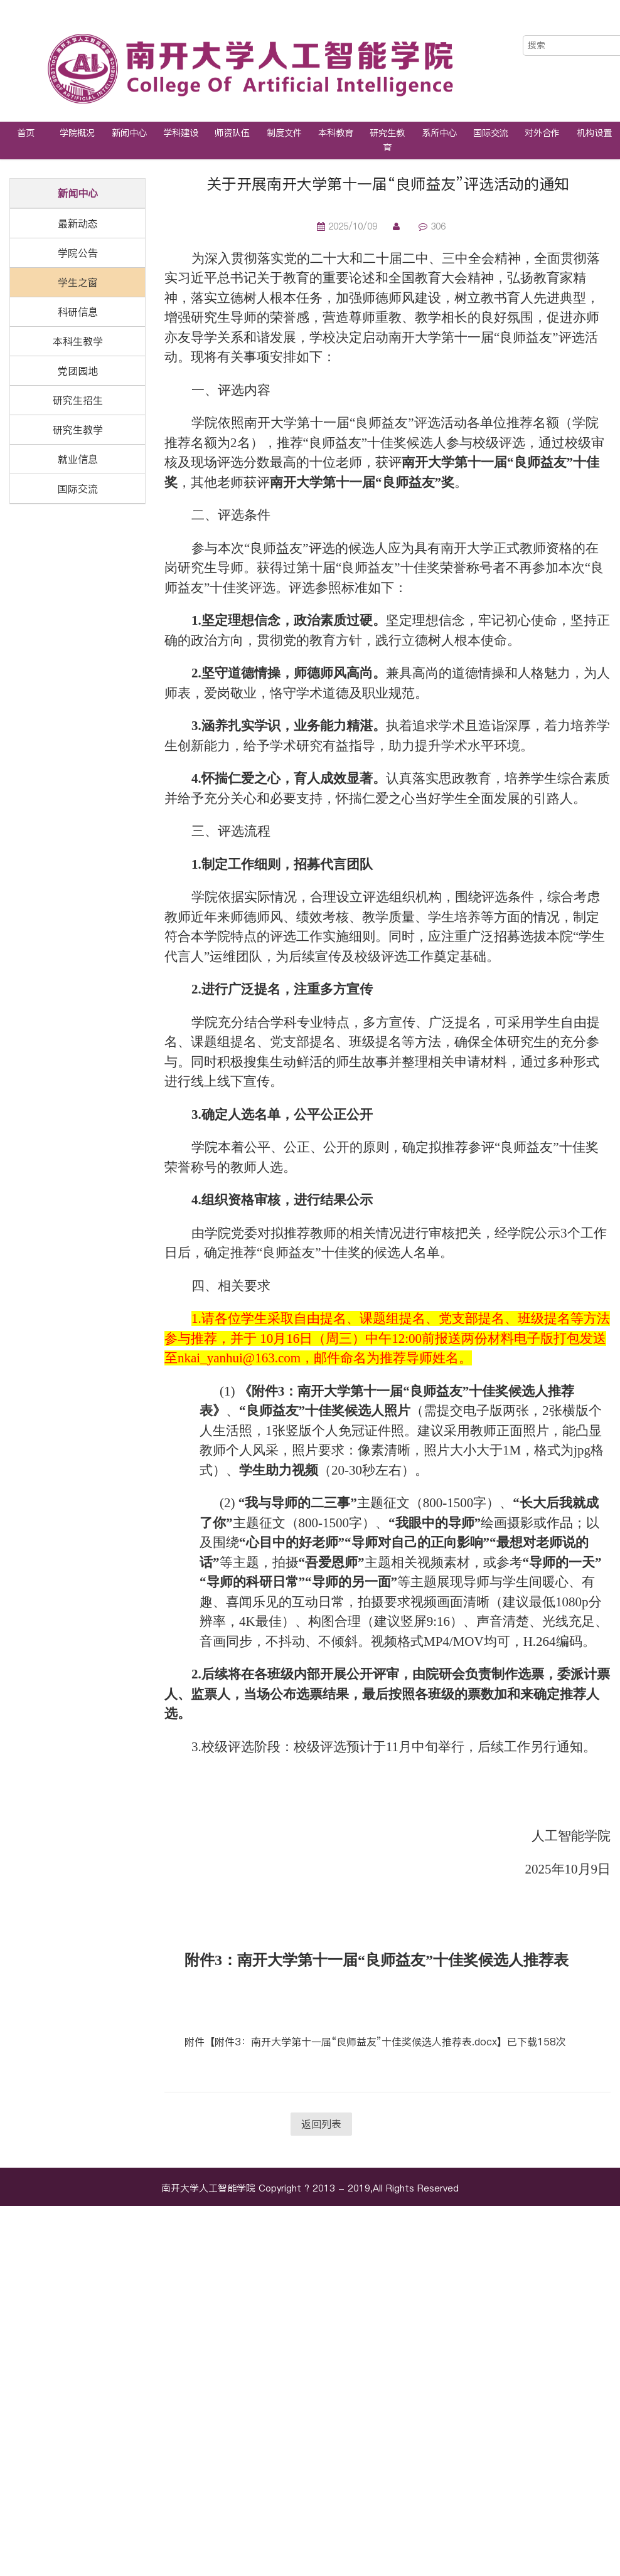 Image resolution: width=620 pixels, height=2576 pixels. What do you see at coordinates (387, 140) in the screenshot?
I see `研究生教育` at bounding box center [387, 140].